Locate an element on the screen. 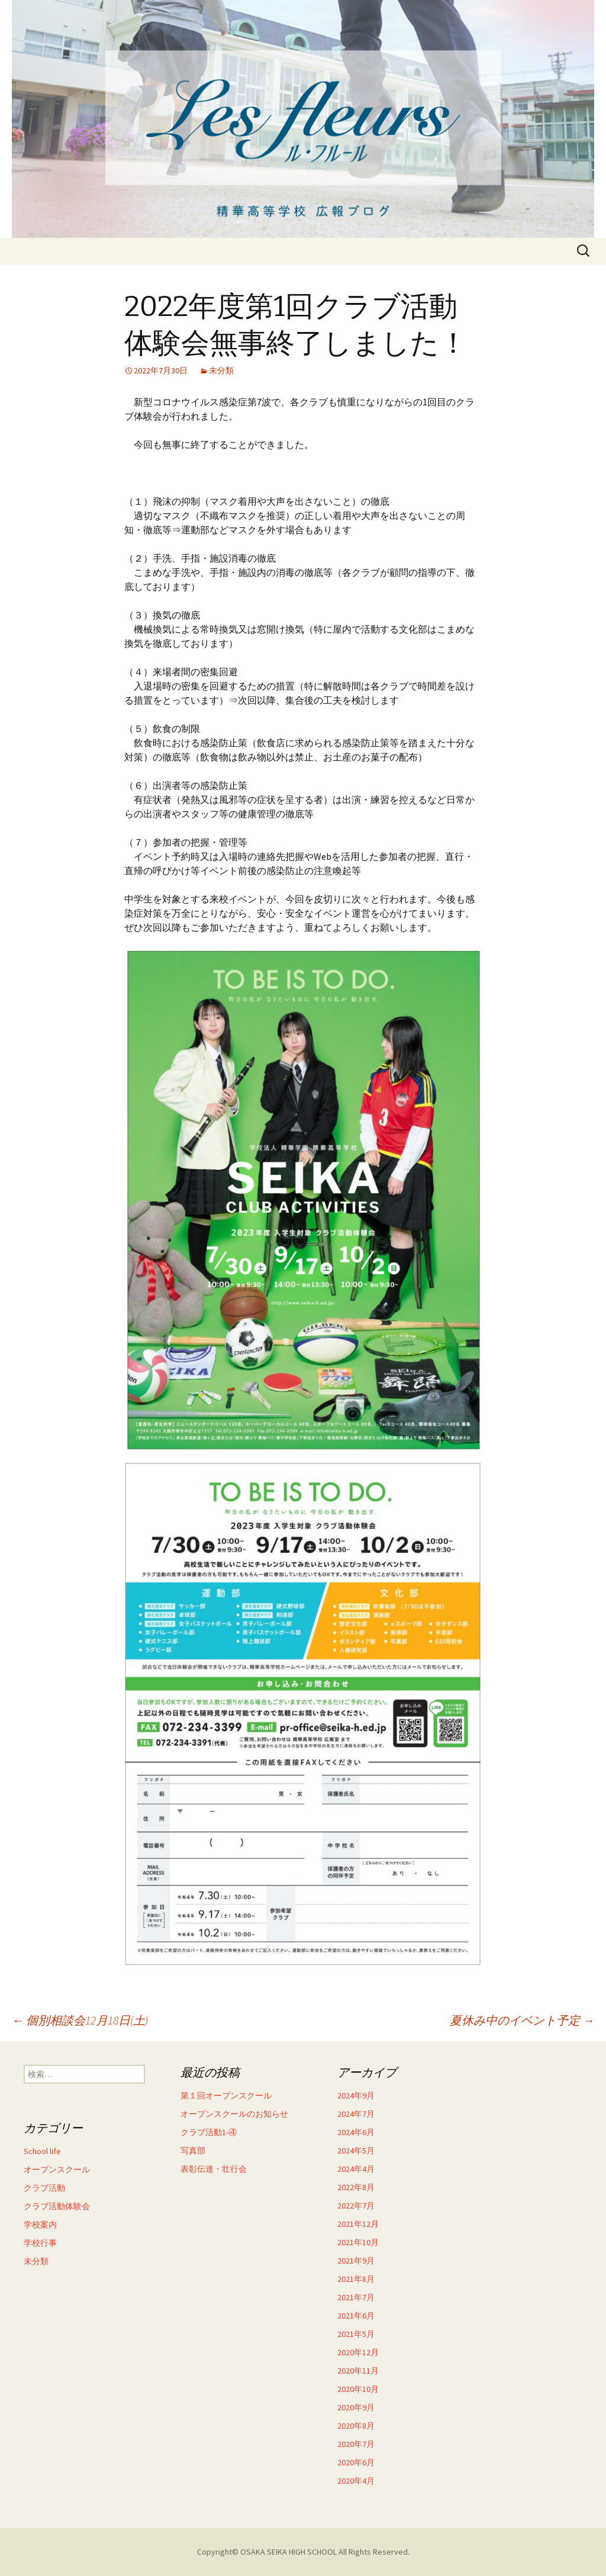 The height and width of the screenshot is (2576, 606). クラブ活動1-④ is located at coordinates (208, 2132).